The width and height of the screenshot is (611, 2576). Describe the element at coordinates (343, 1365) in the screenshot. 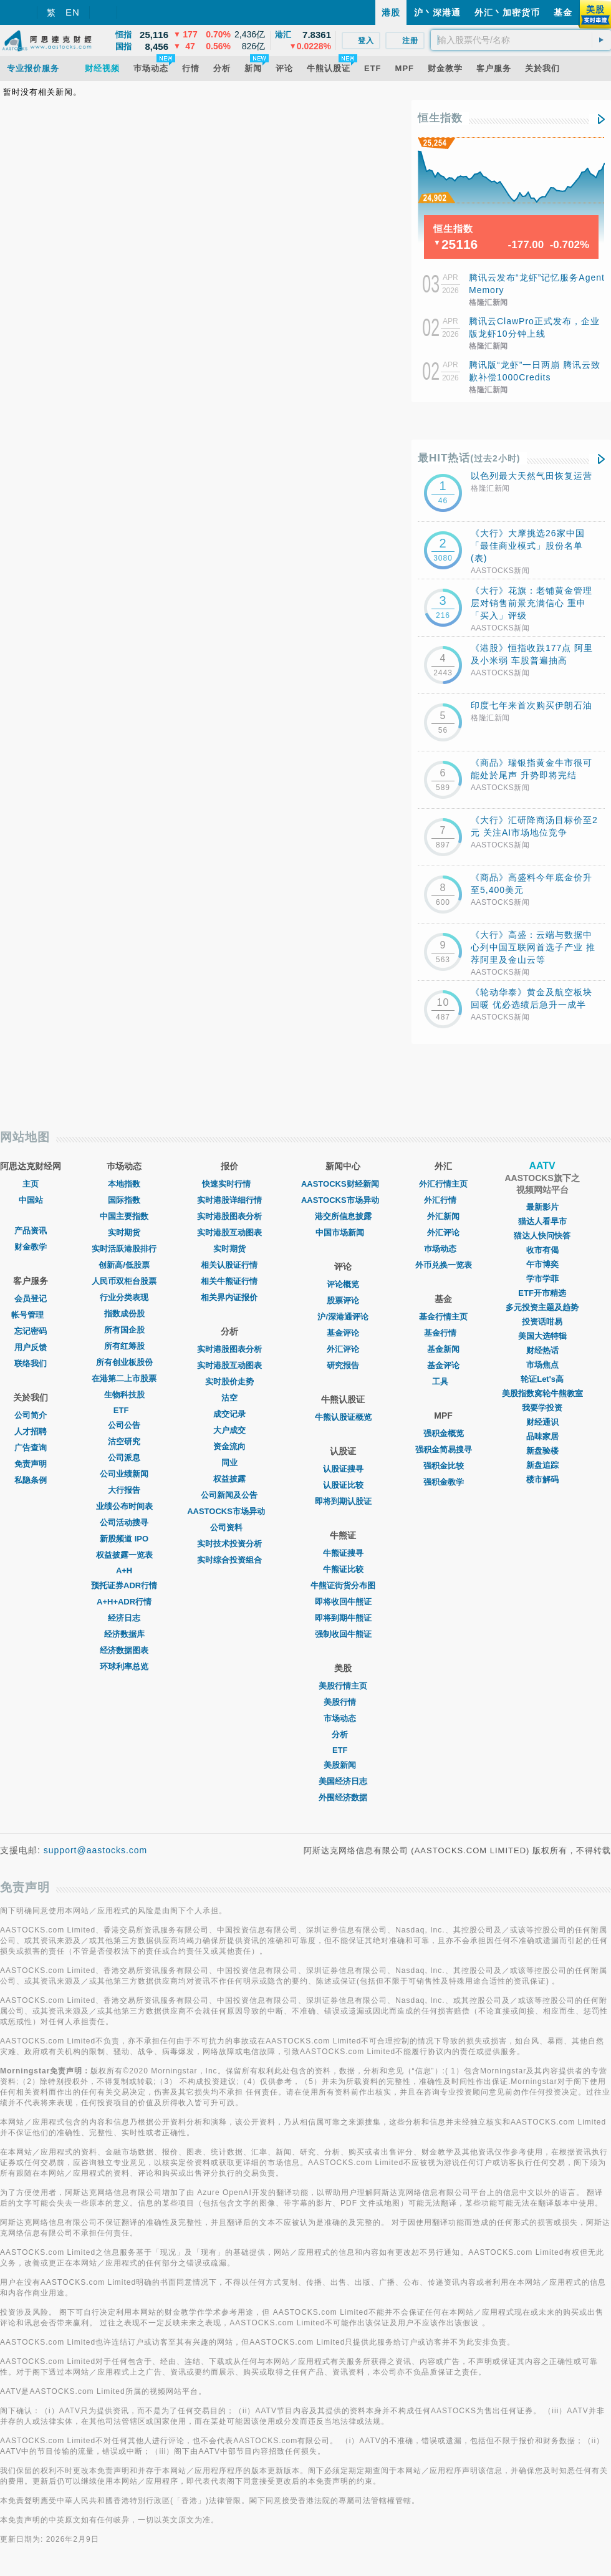

I see `研究报告` at that location.